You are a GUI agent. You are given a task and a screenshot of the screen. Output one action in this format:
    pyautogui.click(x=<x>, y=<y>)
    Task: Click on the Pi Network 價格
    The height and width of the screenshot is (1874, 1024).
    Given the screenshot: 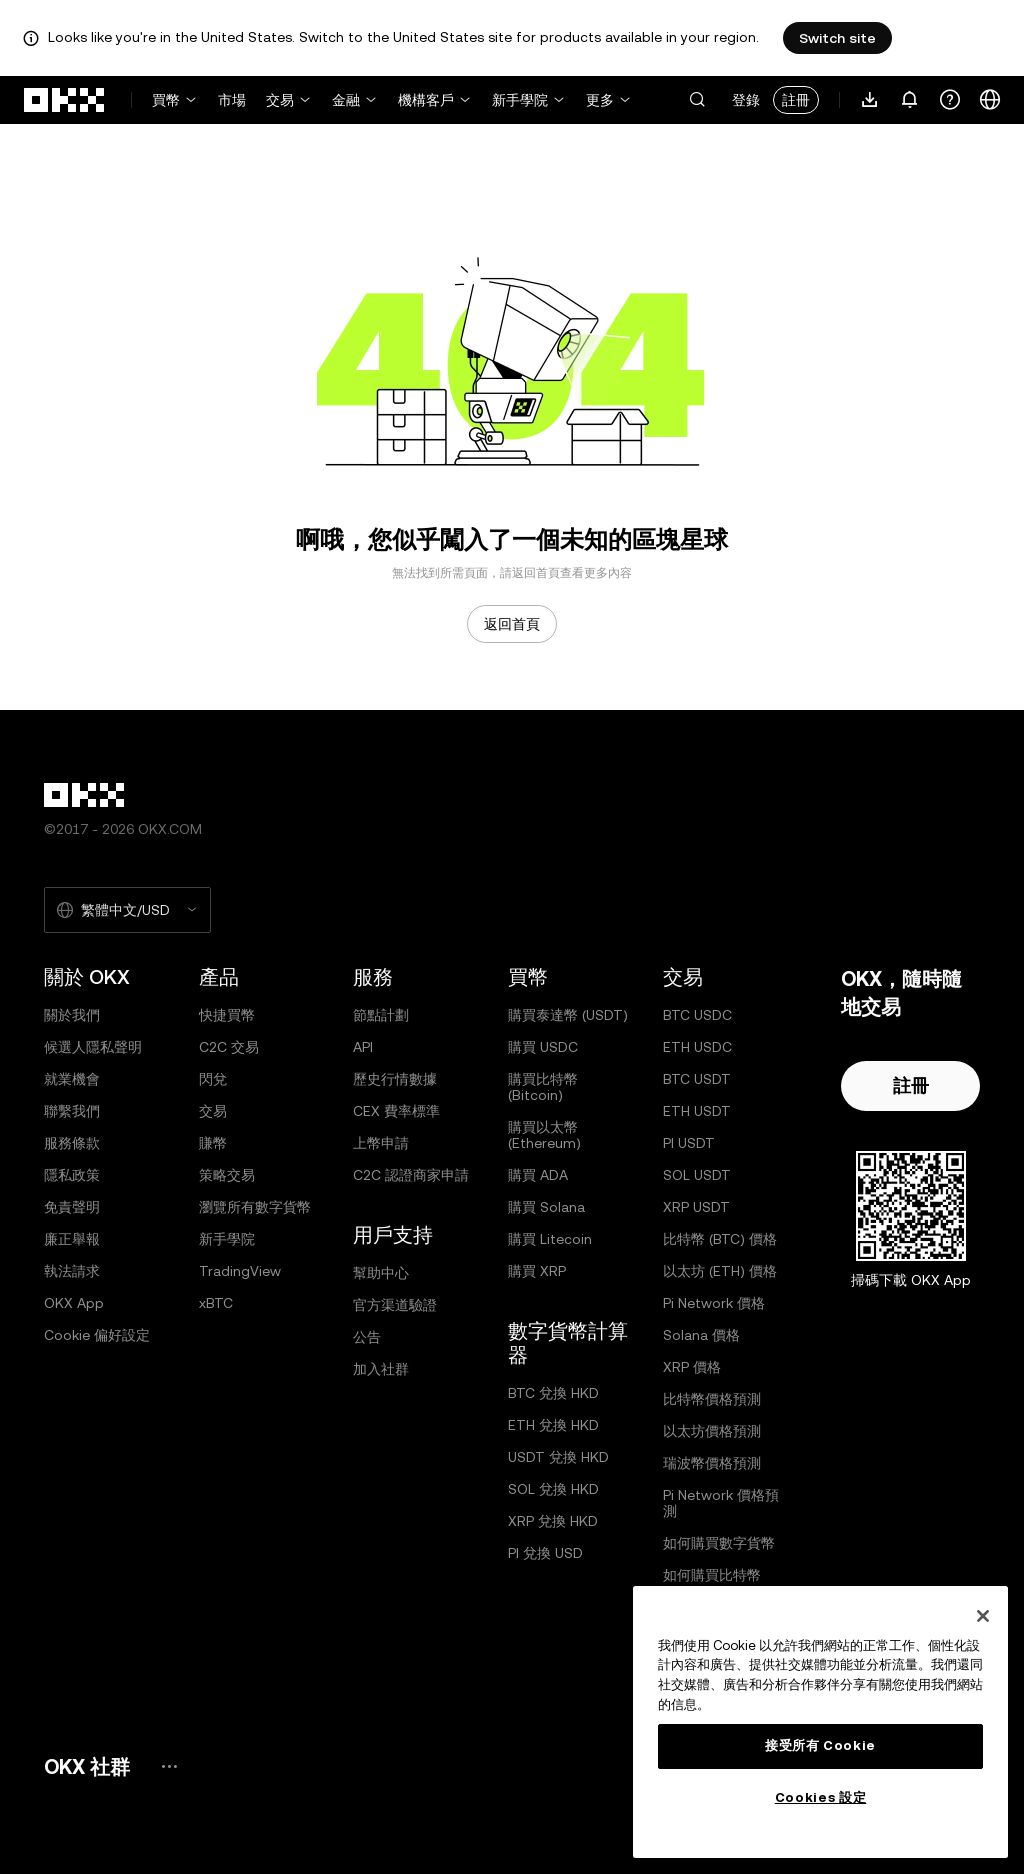 What is the action you would take?
    pyautogui.click(x=714, y=1303)
    